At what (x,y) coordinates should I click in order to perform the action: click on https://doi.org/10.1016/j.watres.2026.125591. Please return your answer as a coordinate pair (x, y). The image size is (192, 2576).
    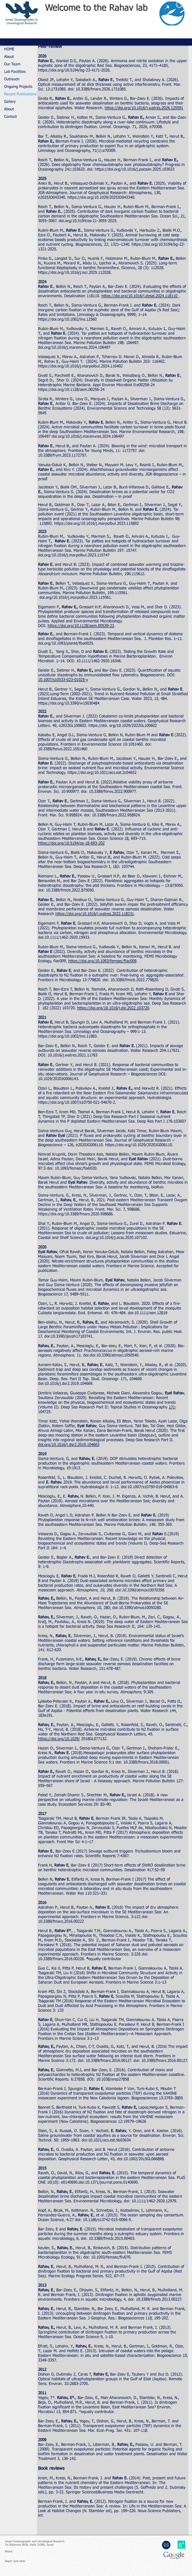
    Looking at the image, I should click on (144, 108).